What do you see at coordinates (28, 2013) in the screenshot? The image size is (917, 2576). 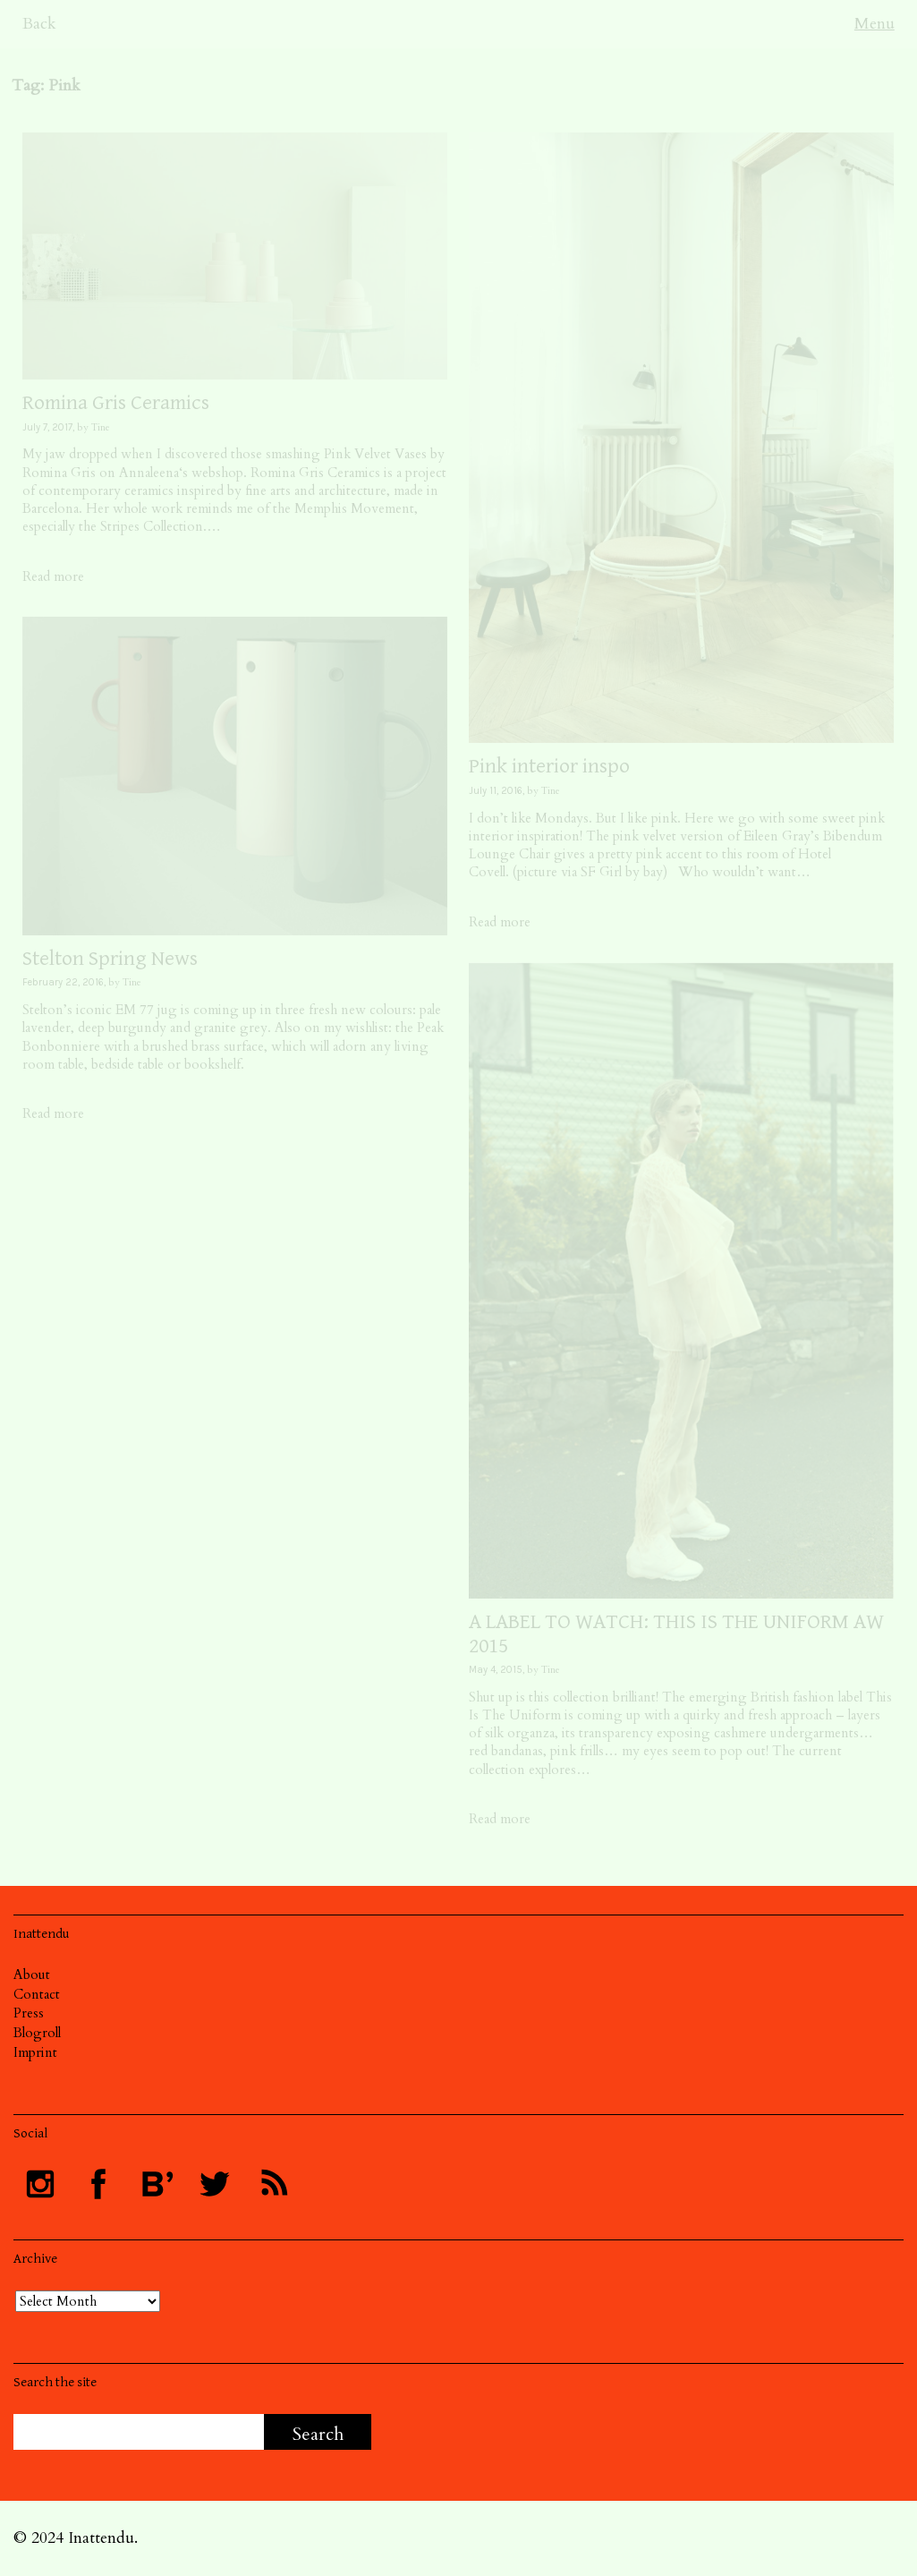 I see `Press` at bounding box center [28, 2013].